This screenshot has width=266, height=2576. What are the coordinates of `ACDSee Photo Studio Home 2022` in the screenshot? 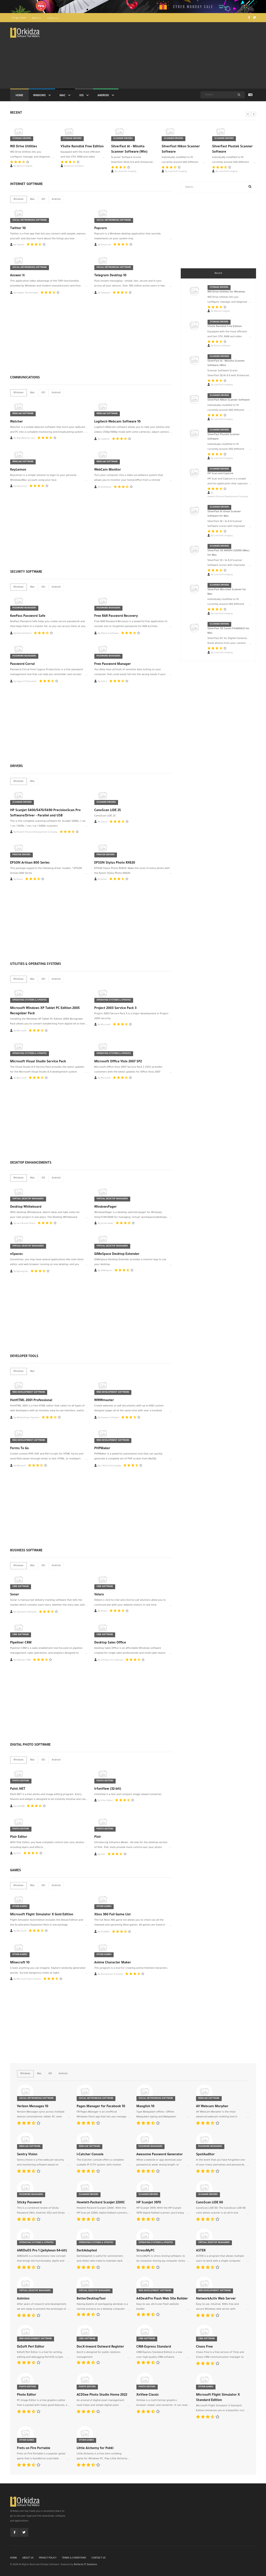 It's located at (102, 2395).